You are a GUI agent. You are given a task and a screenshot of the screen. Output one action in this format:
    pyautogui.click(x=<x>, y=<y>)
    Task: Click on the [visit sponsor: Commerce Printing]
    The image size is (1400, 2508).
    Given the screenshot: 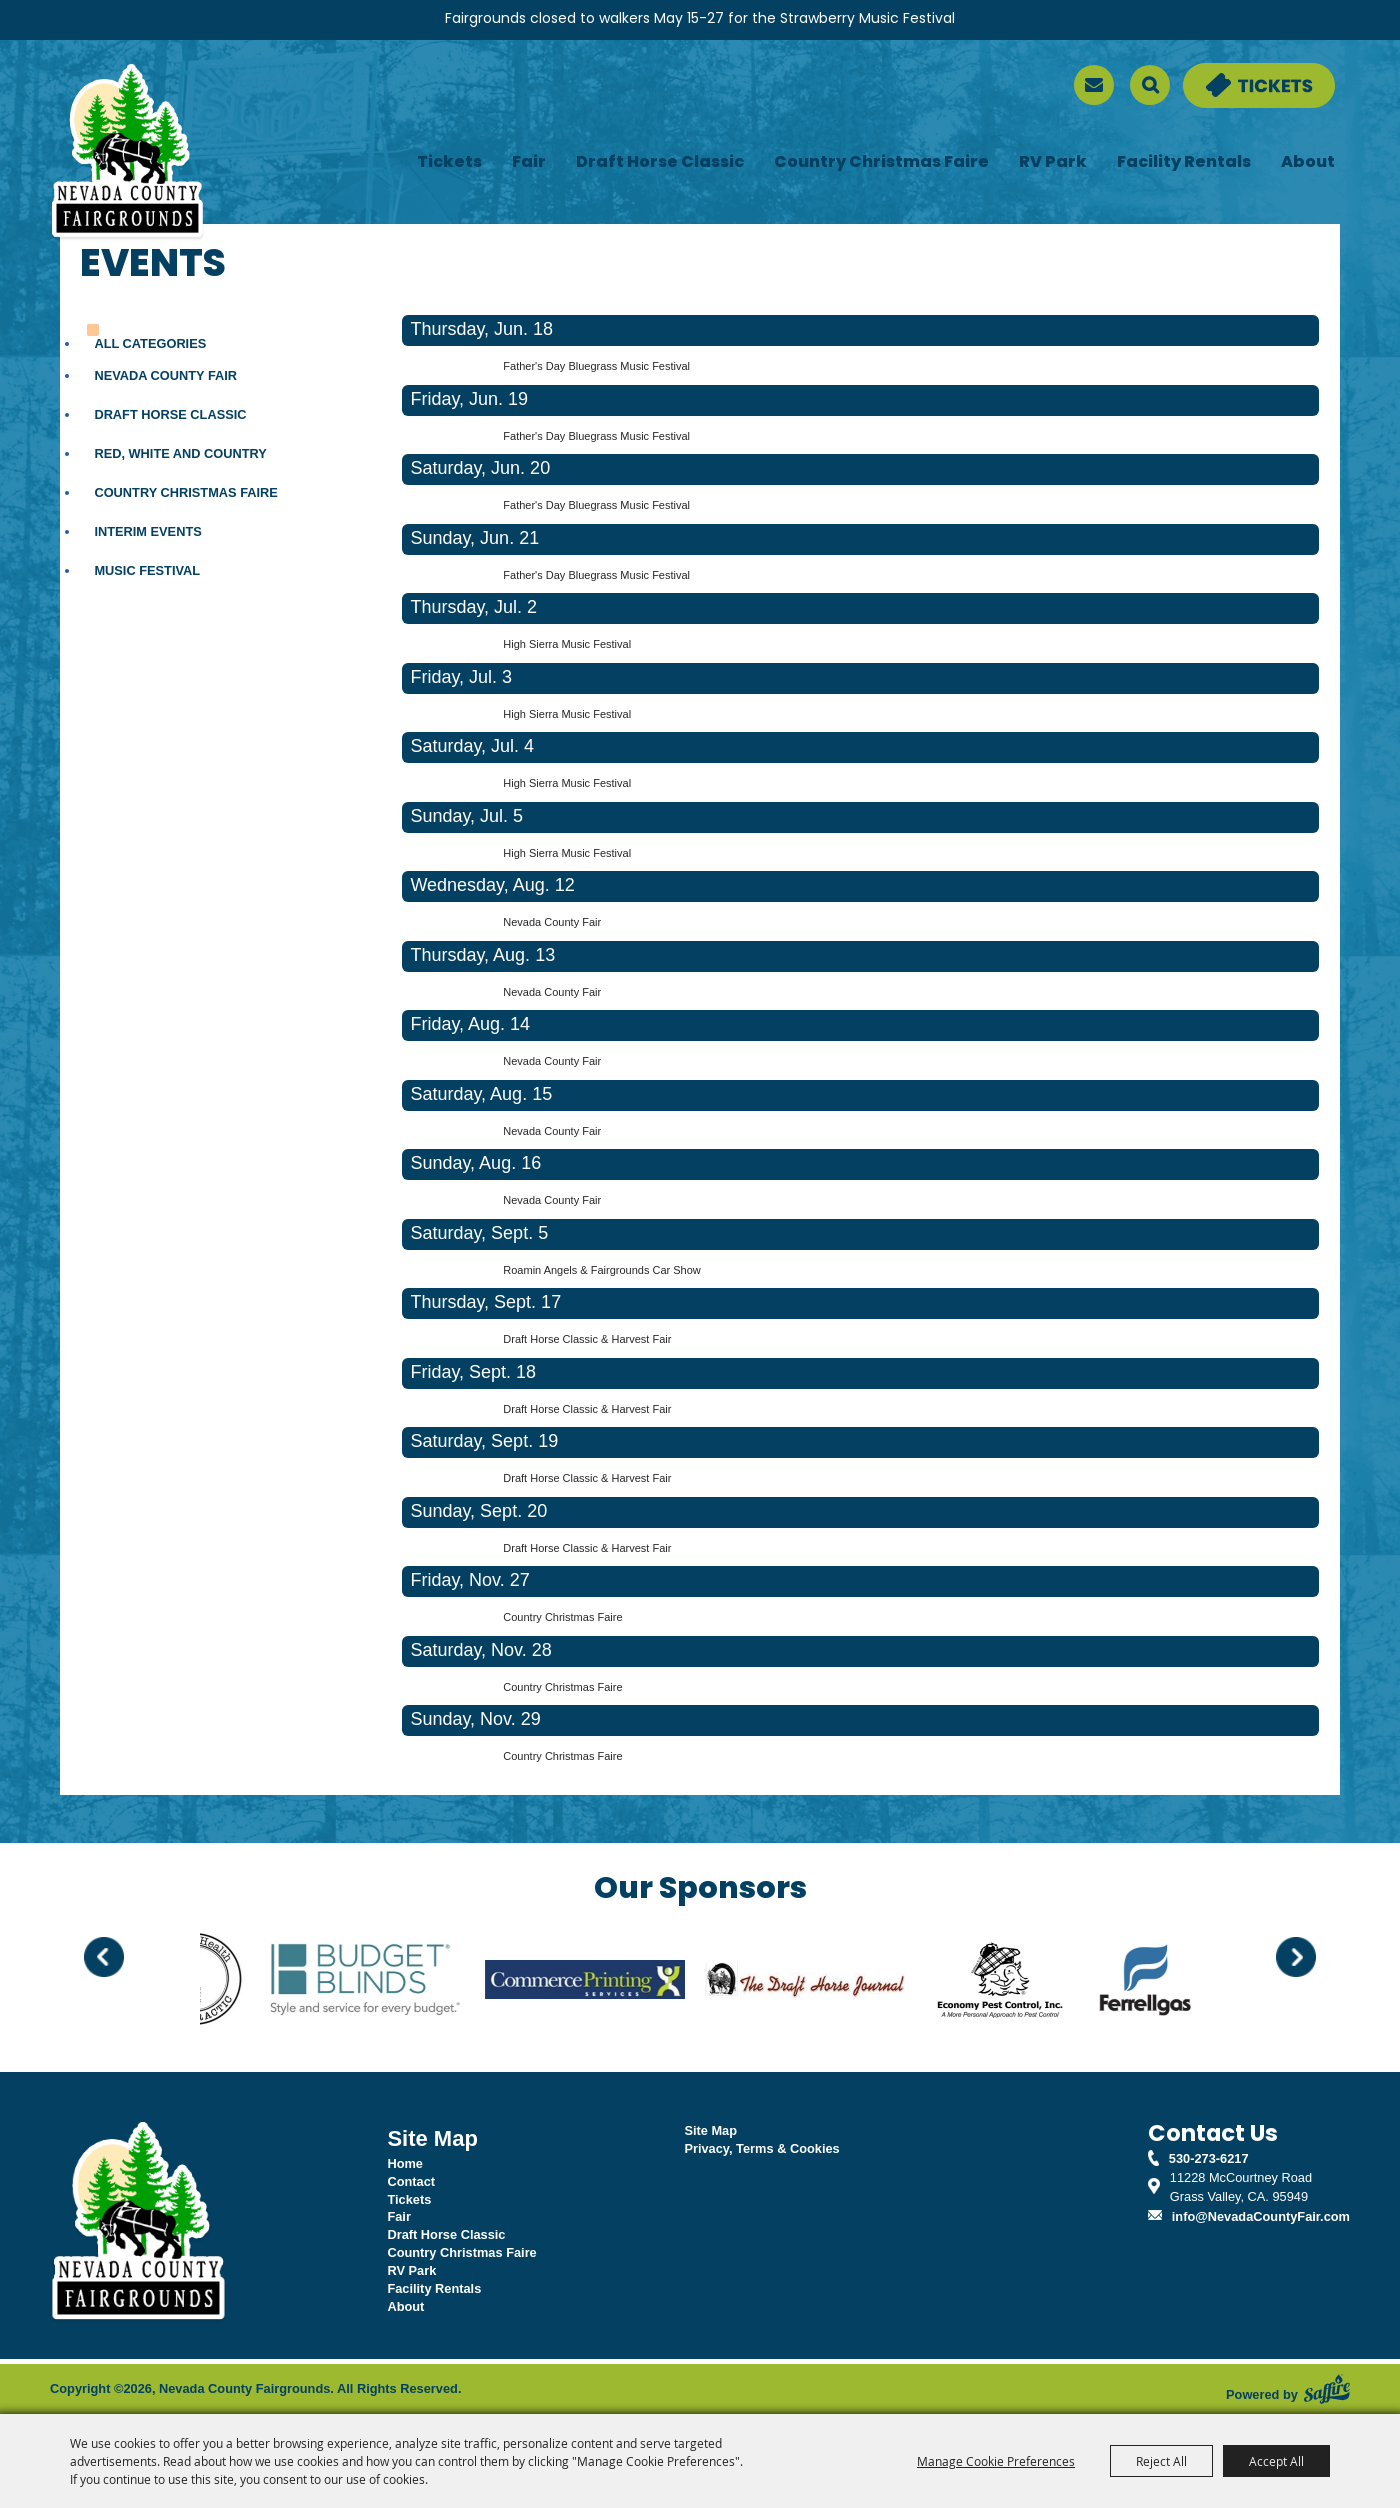 What is the action you would take?
    pyautogui.click(x=610, y=1982)
    